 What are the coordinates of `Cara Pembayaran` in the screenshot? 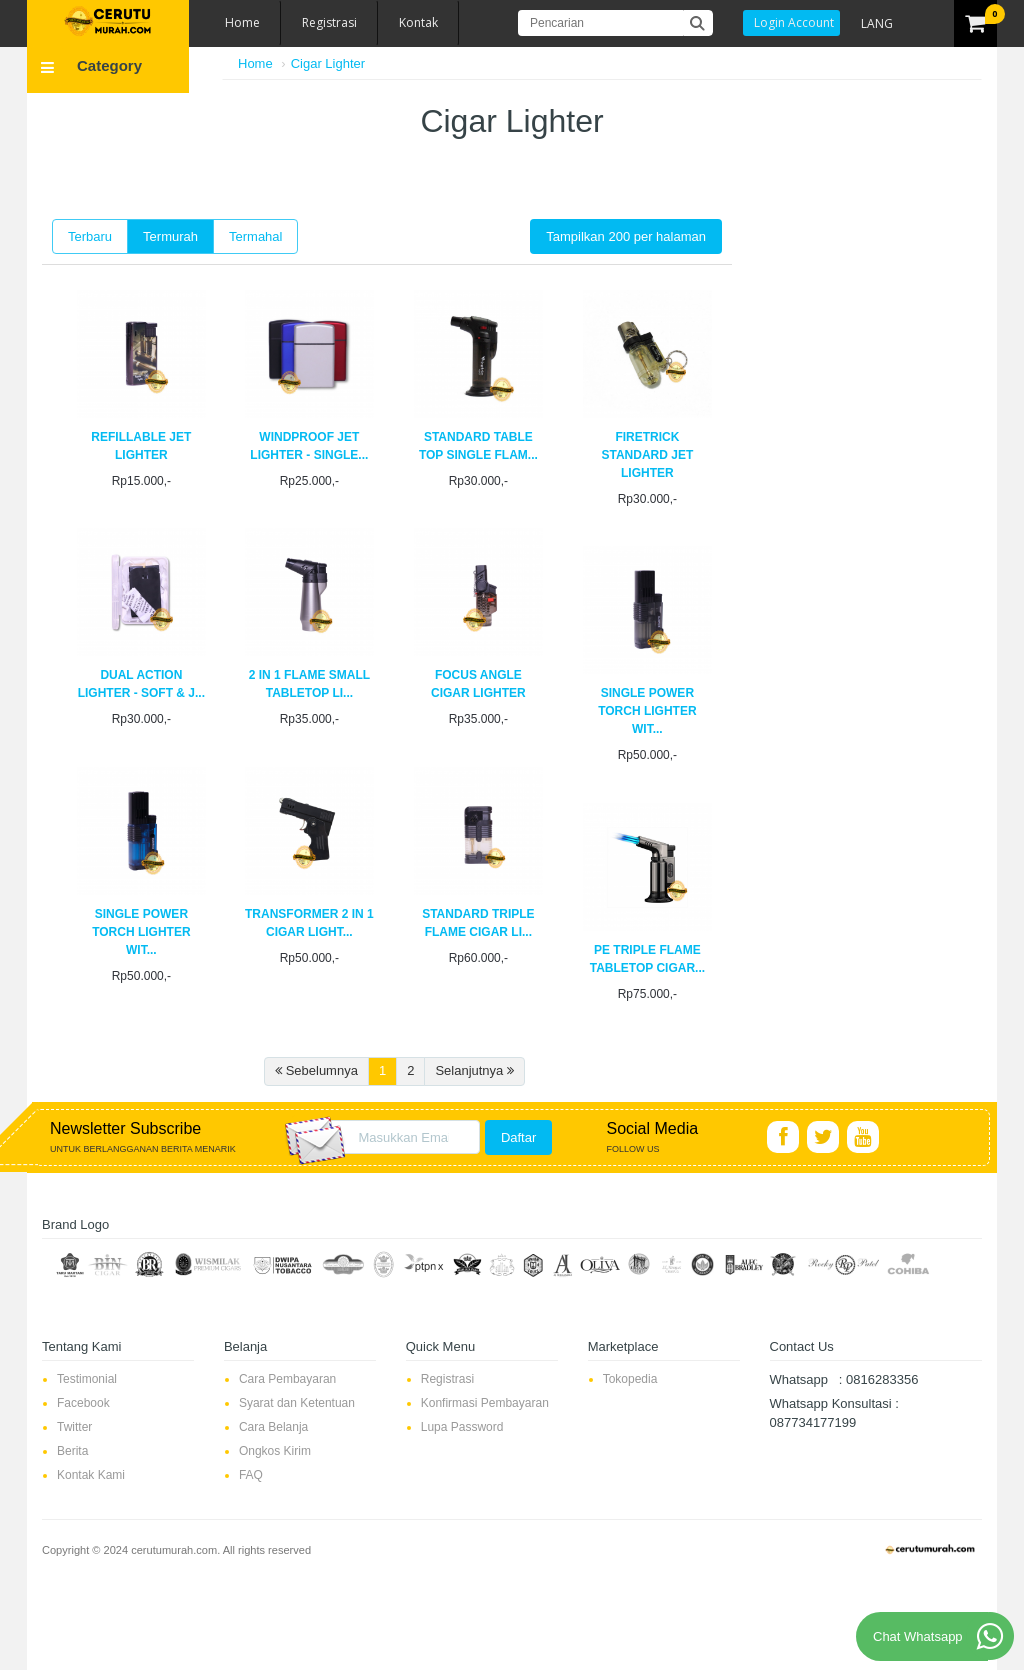 It's located at (287, 1379).